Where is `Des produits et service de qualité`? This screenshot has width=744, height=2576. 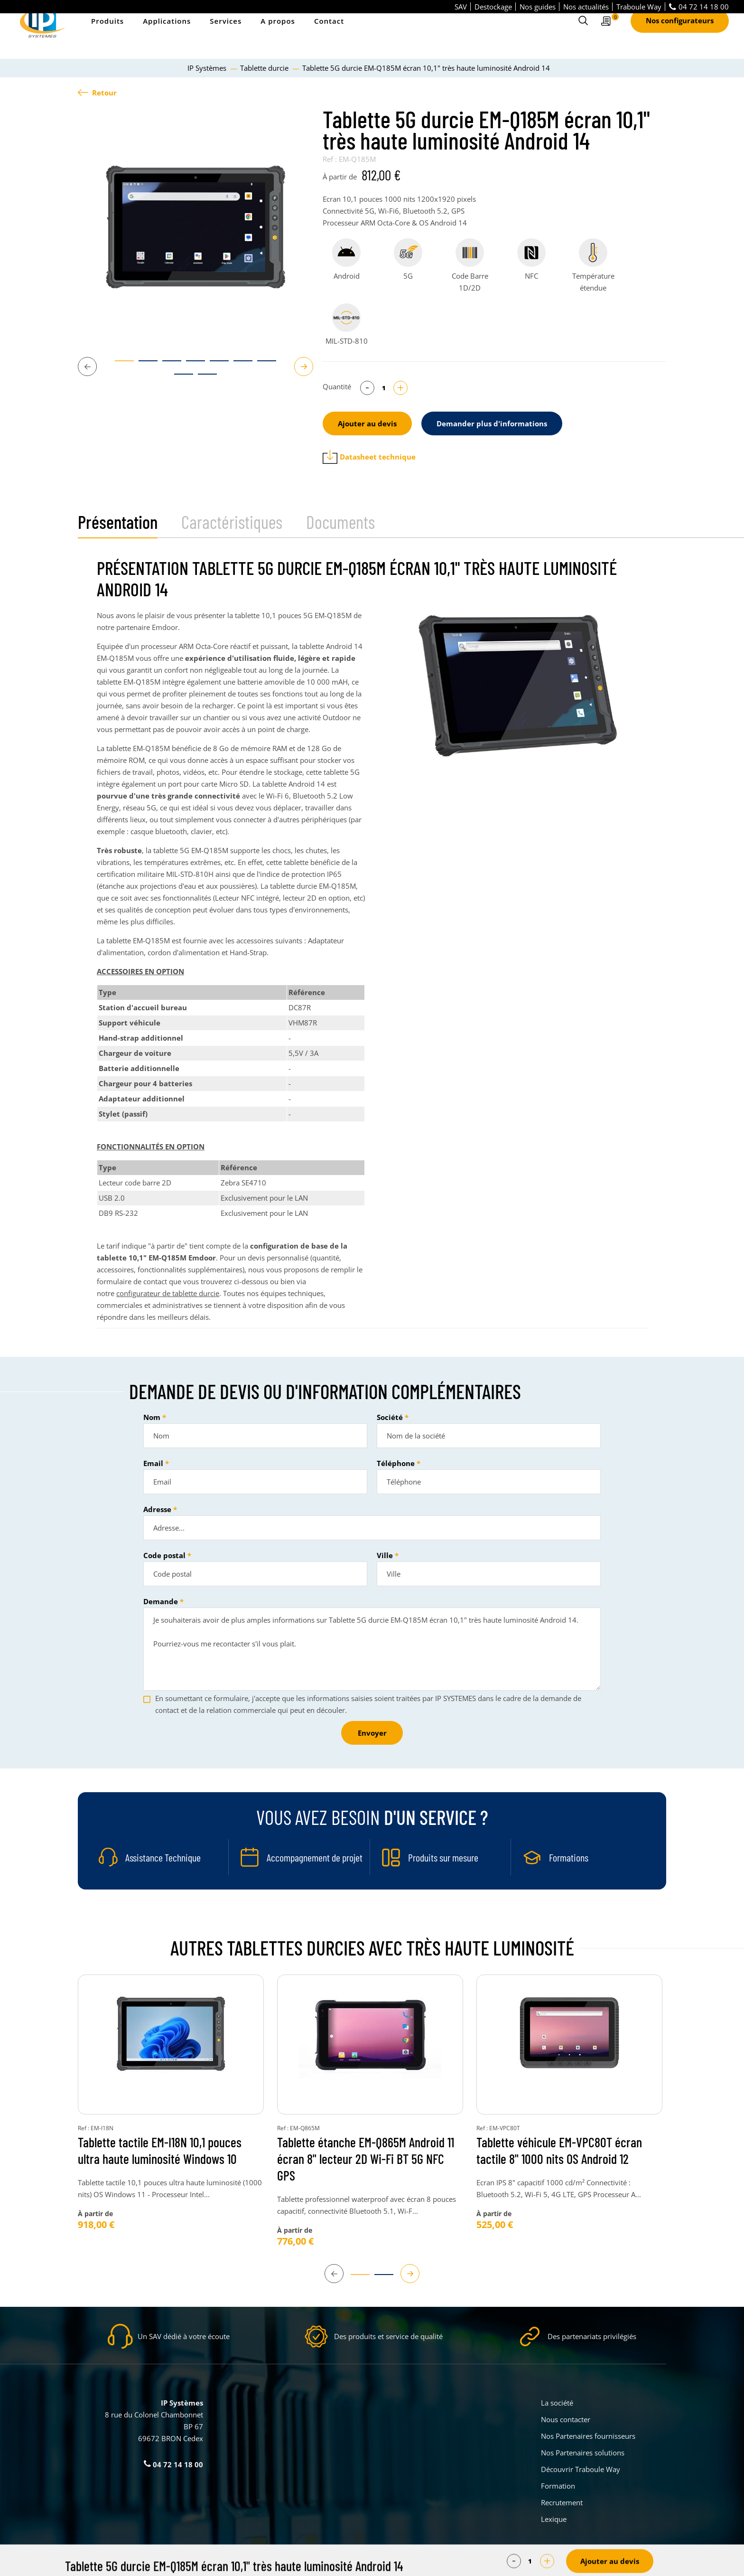
Des produits et service de qualité is located at coordinates (388, 2336).